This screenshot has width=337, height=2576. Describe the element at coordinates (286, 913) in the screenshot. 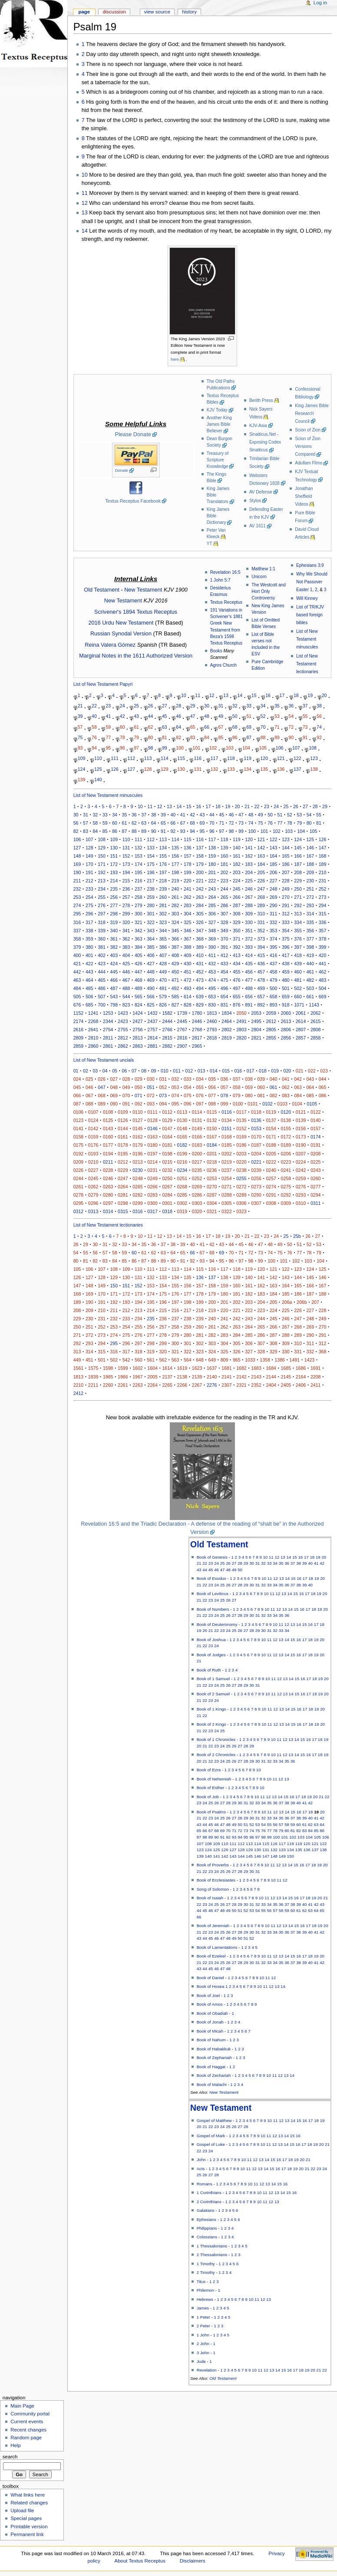

I see `312` at that location.